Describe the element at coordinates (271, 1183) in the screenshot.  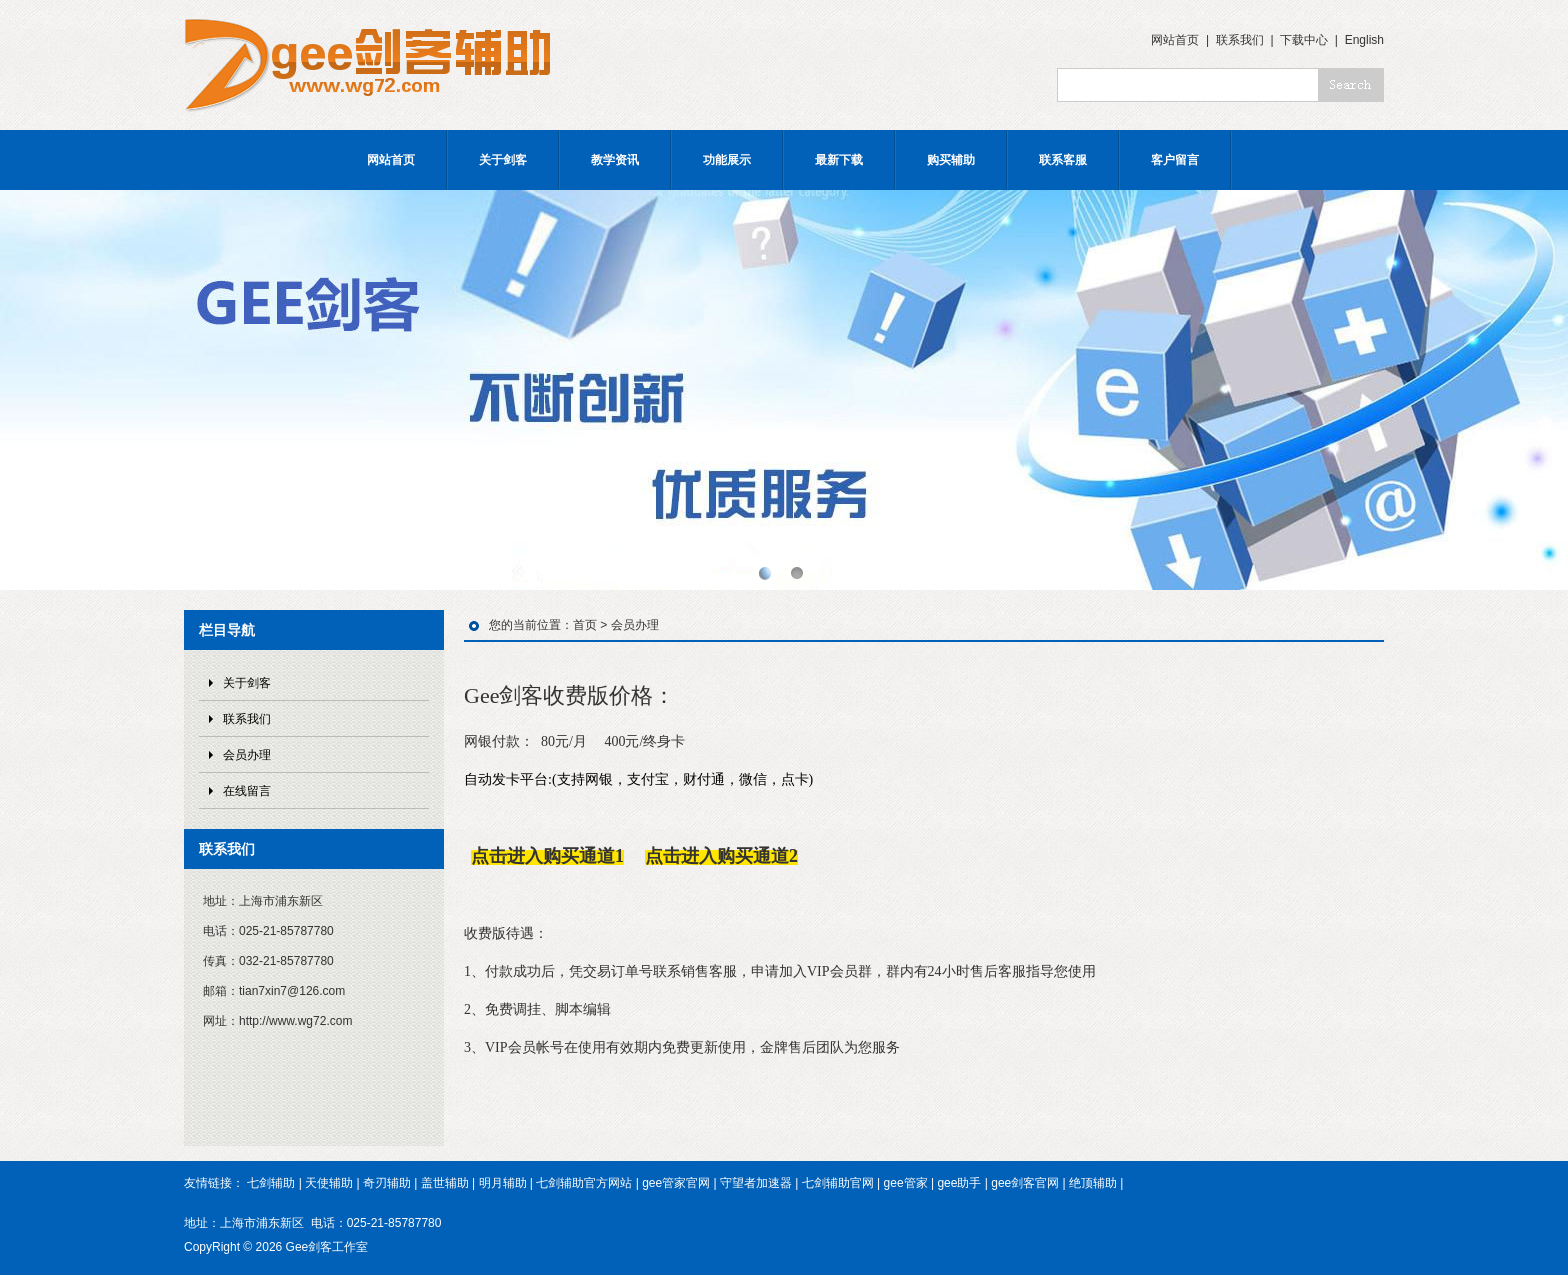
I see `七剑辅助` at that location.